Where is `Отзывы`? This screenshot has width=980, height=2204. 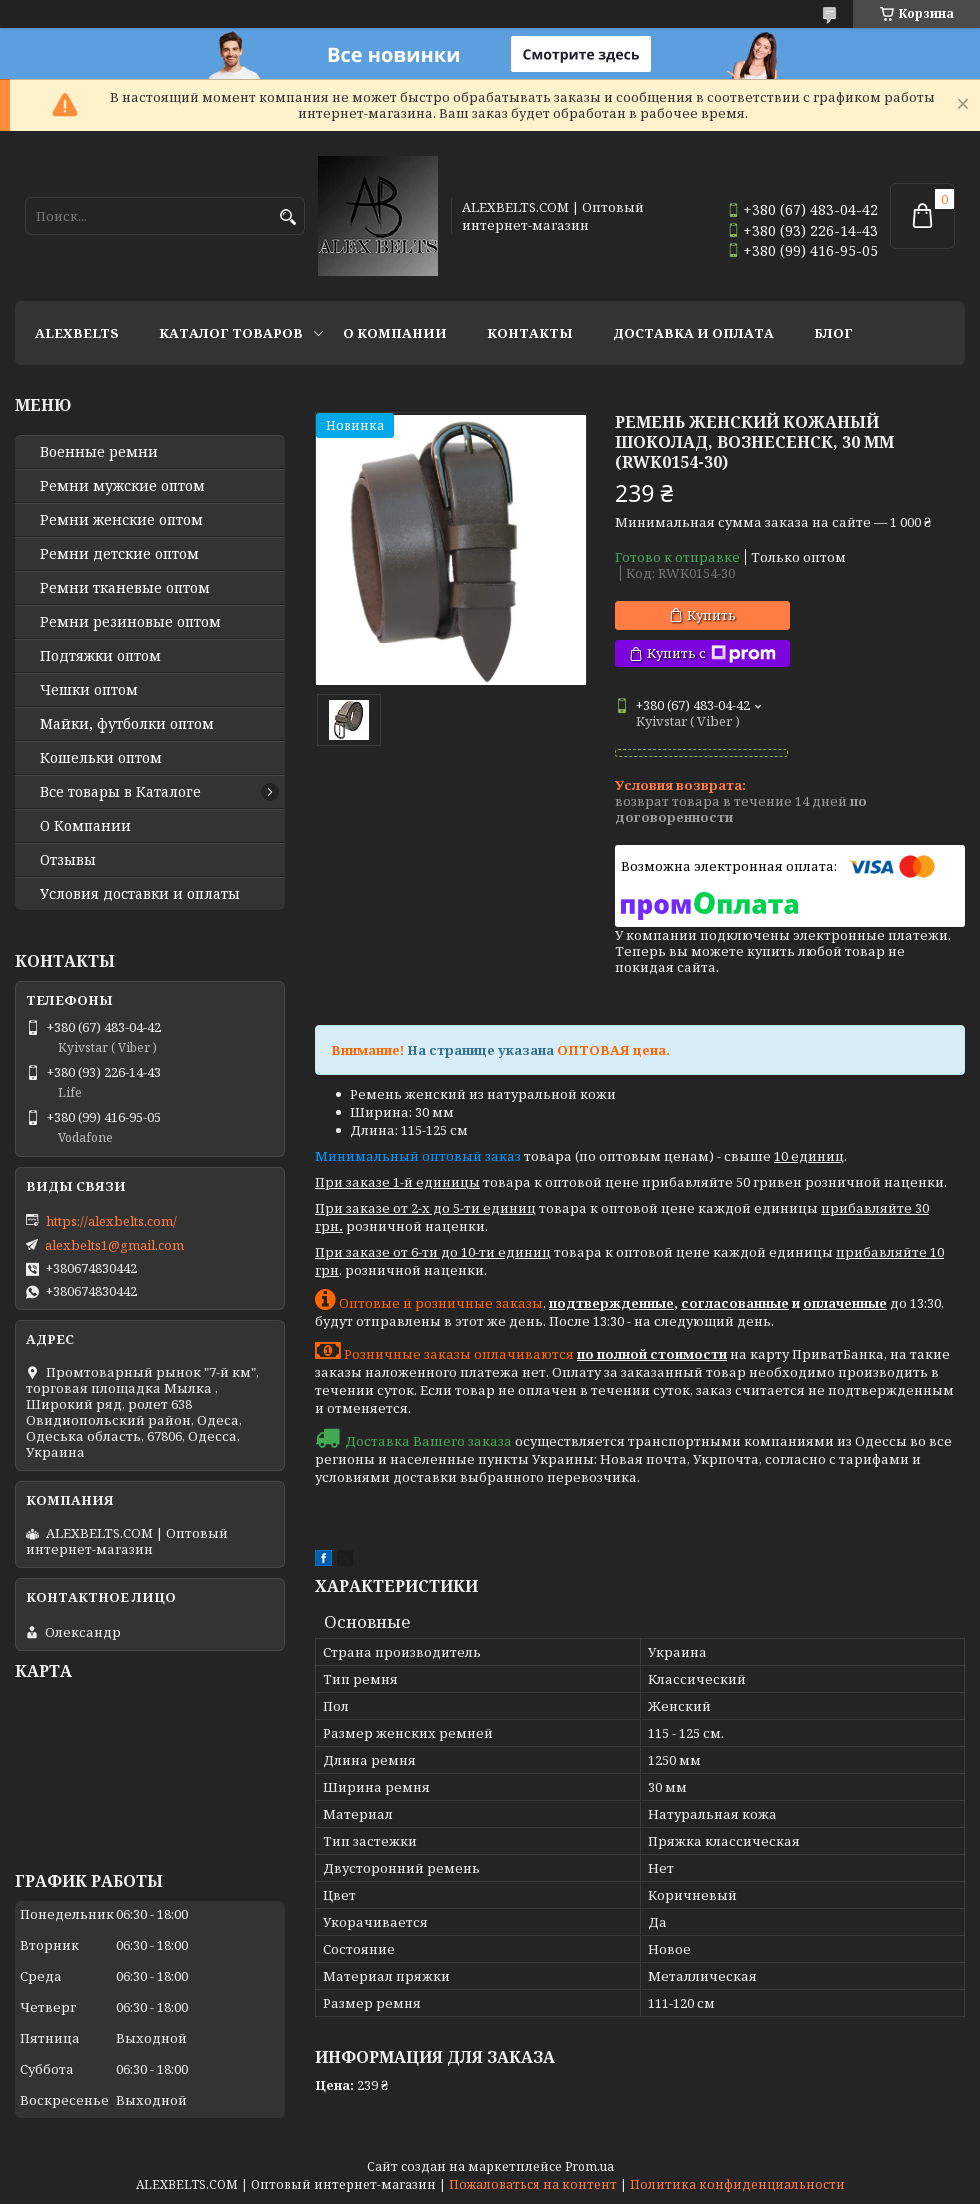
Отзывы is located at coordinates (68, 860).